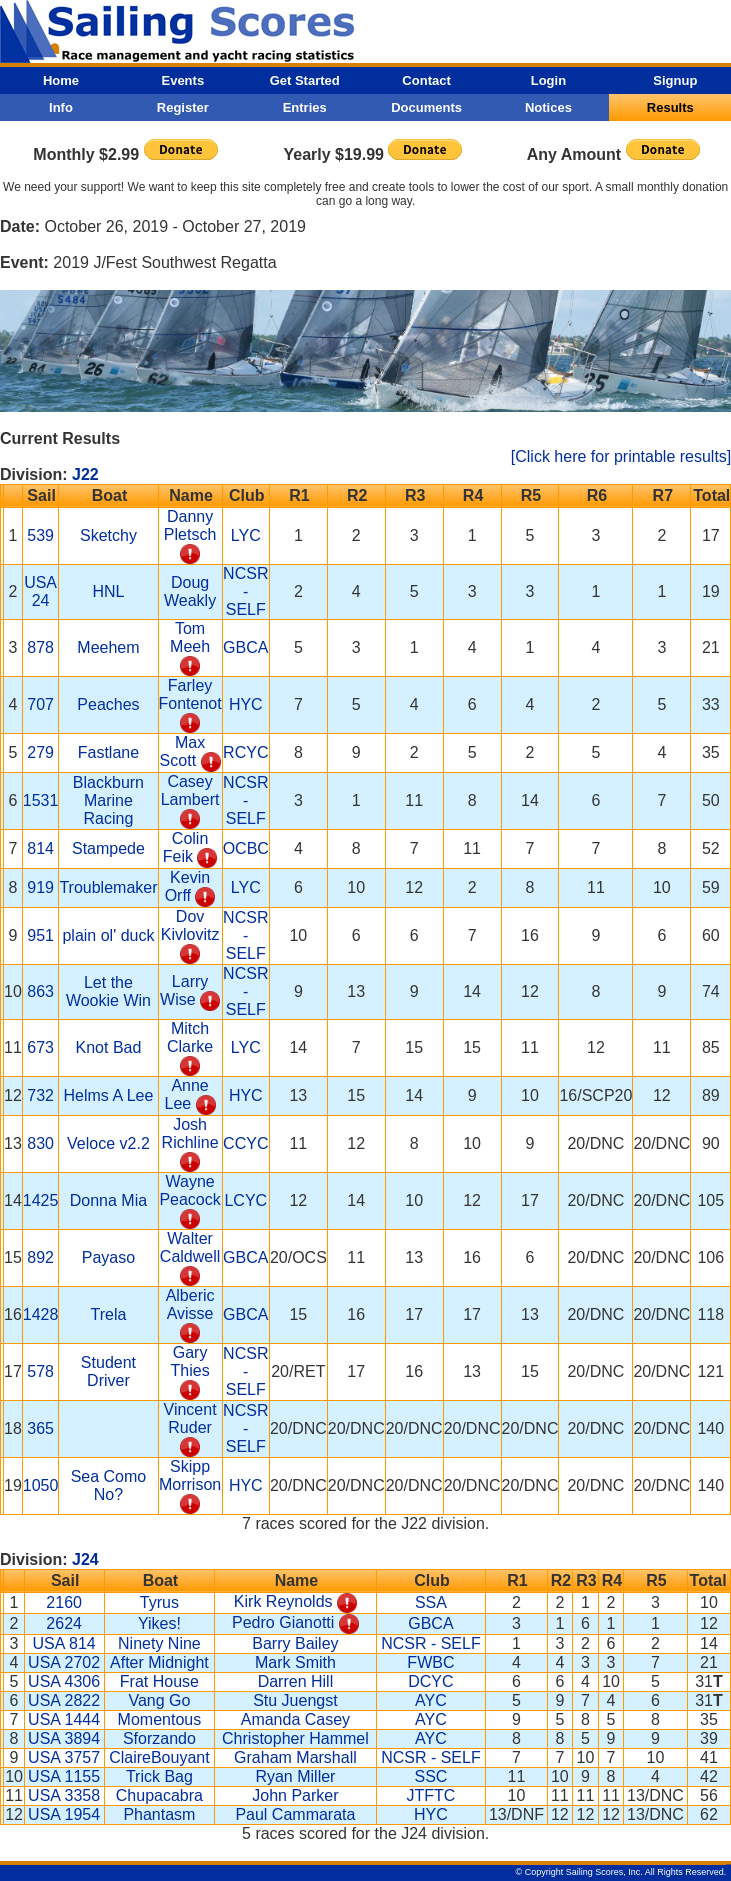 This screenshot has width=731, height=1881. What do you see at coordinates (159, 1602) in the screenshot?
I see `Tyrus` at bounding box center [159, 1602].